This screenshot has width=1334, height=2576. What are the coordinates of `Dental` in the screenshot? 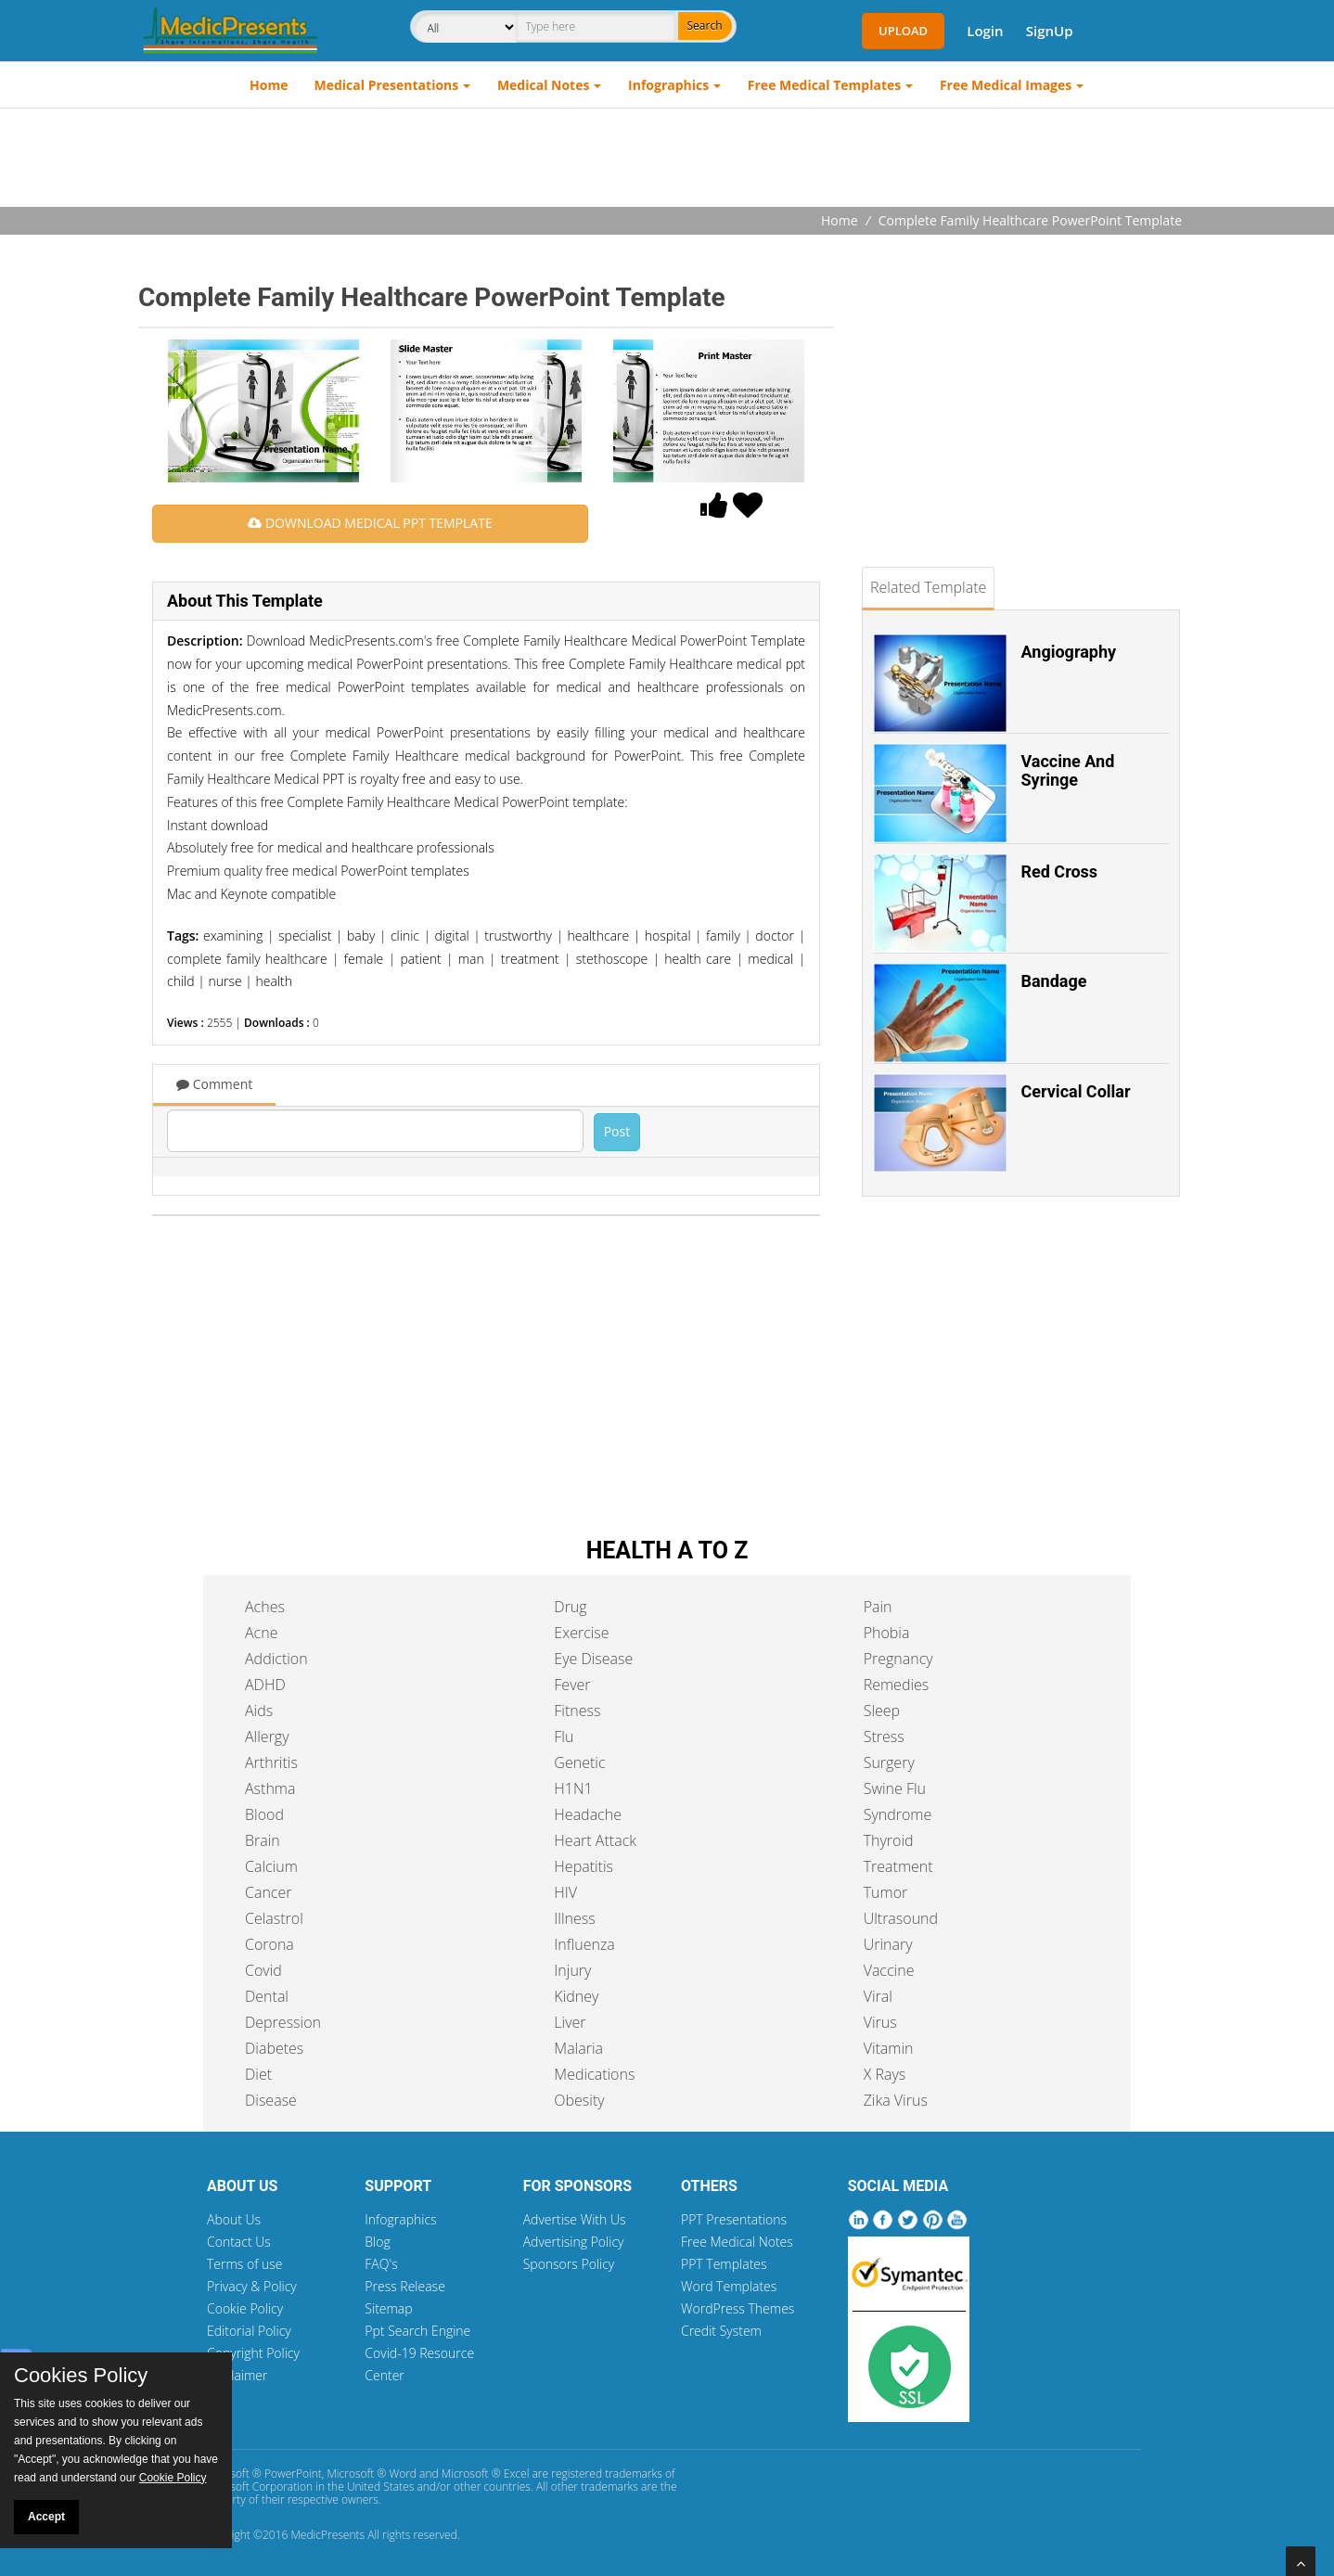 It's located at (267, 1996).